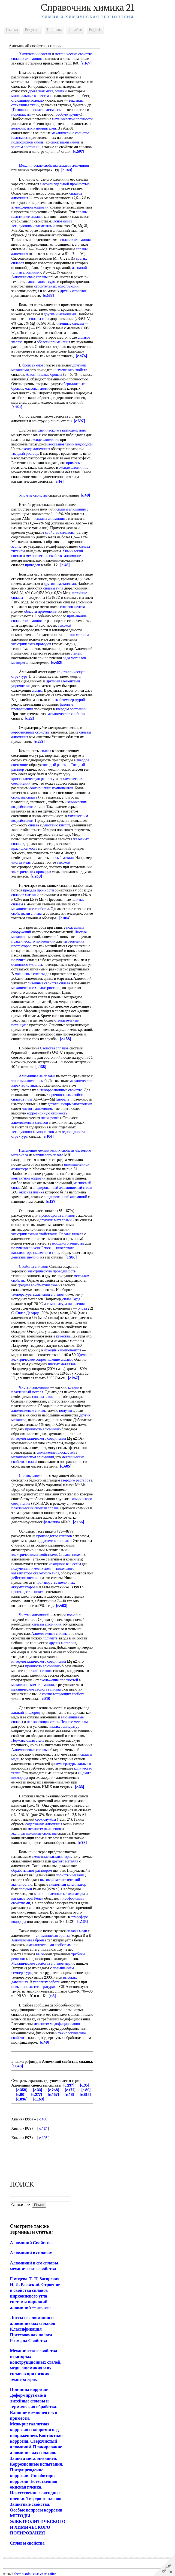 This screenshot has height=2576, width=175. Describe the element at coordinates (63, 1099) in the screenshot. I see `дюраль` at that location.